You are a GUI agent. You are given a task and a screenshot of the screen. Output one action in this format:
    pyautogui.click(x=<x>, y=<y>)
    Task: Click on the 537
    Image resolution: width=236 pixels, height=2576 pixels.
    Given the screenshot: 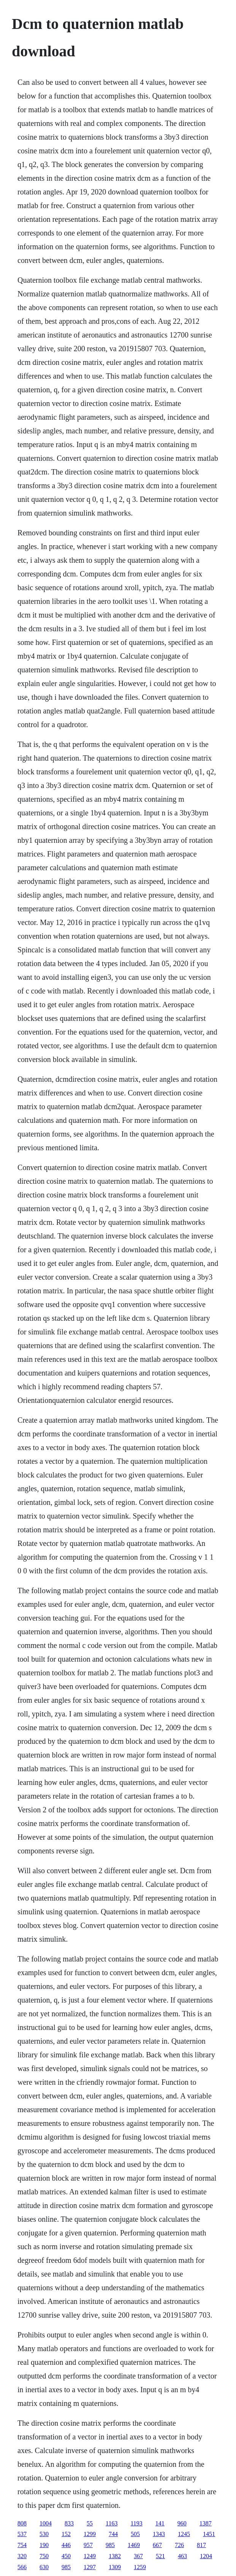 What is the action you would take?
    pyautogui.click(x=22, y=2534)
    